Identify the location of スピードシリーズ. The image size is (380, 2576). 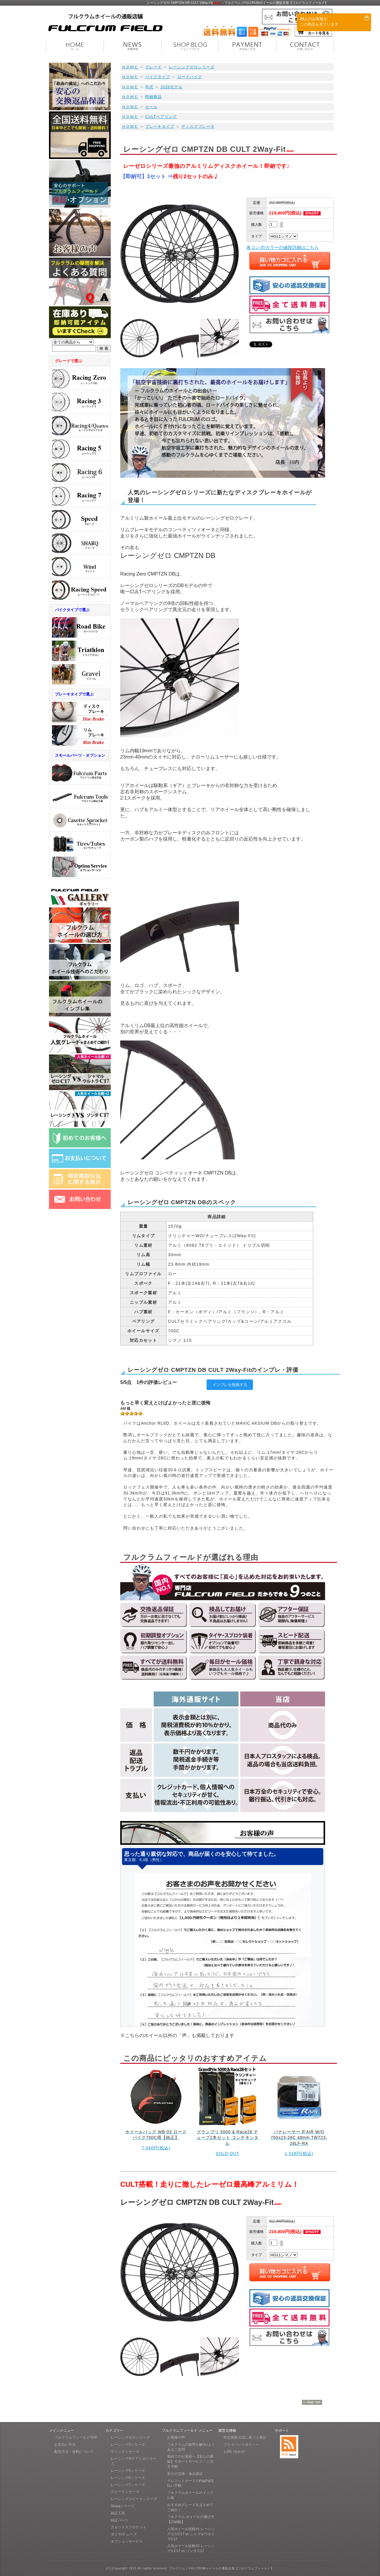
(125, 2492).